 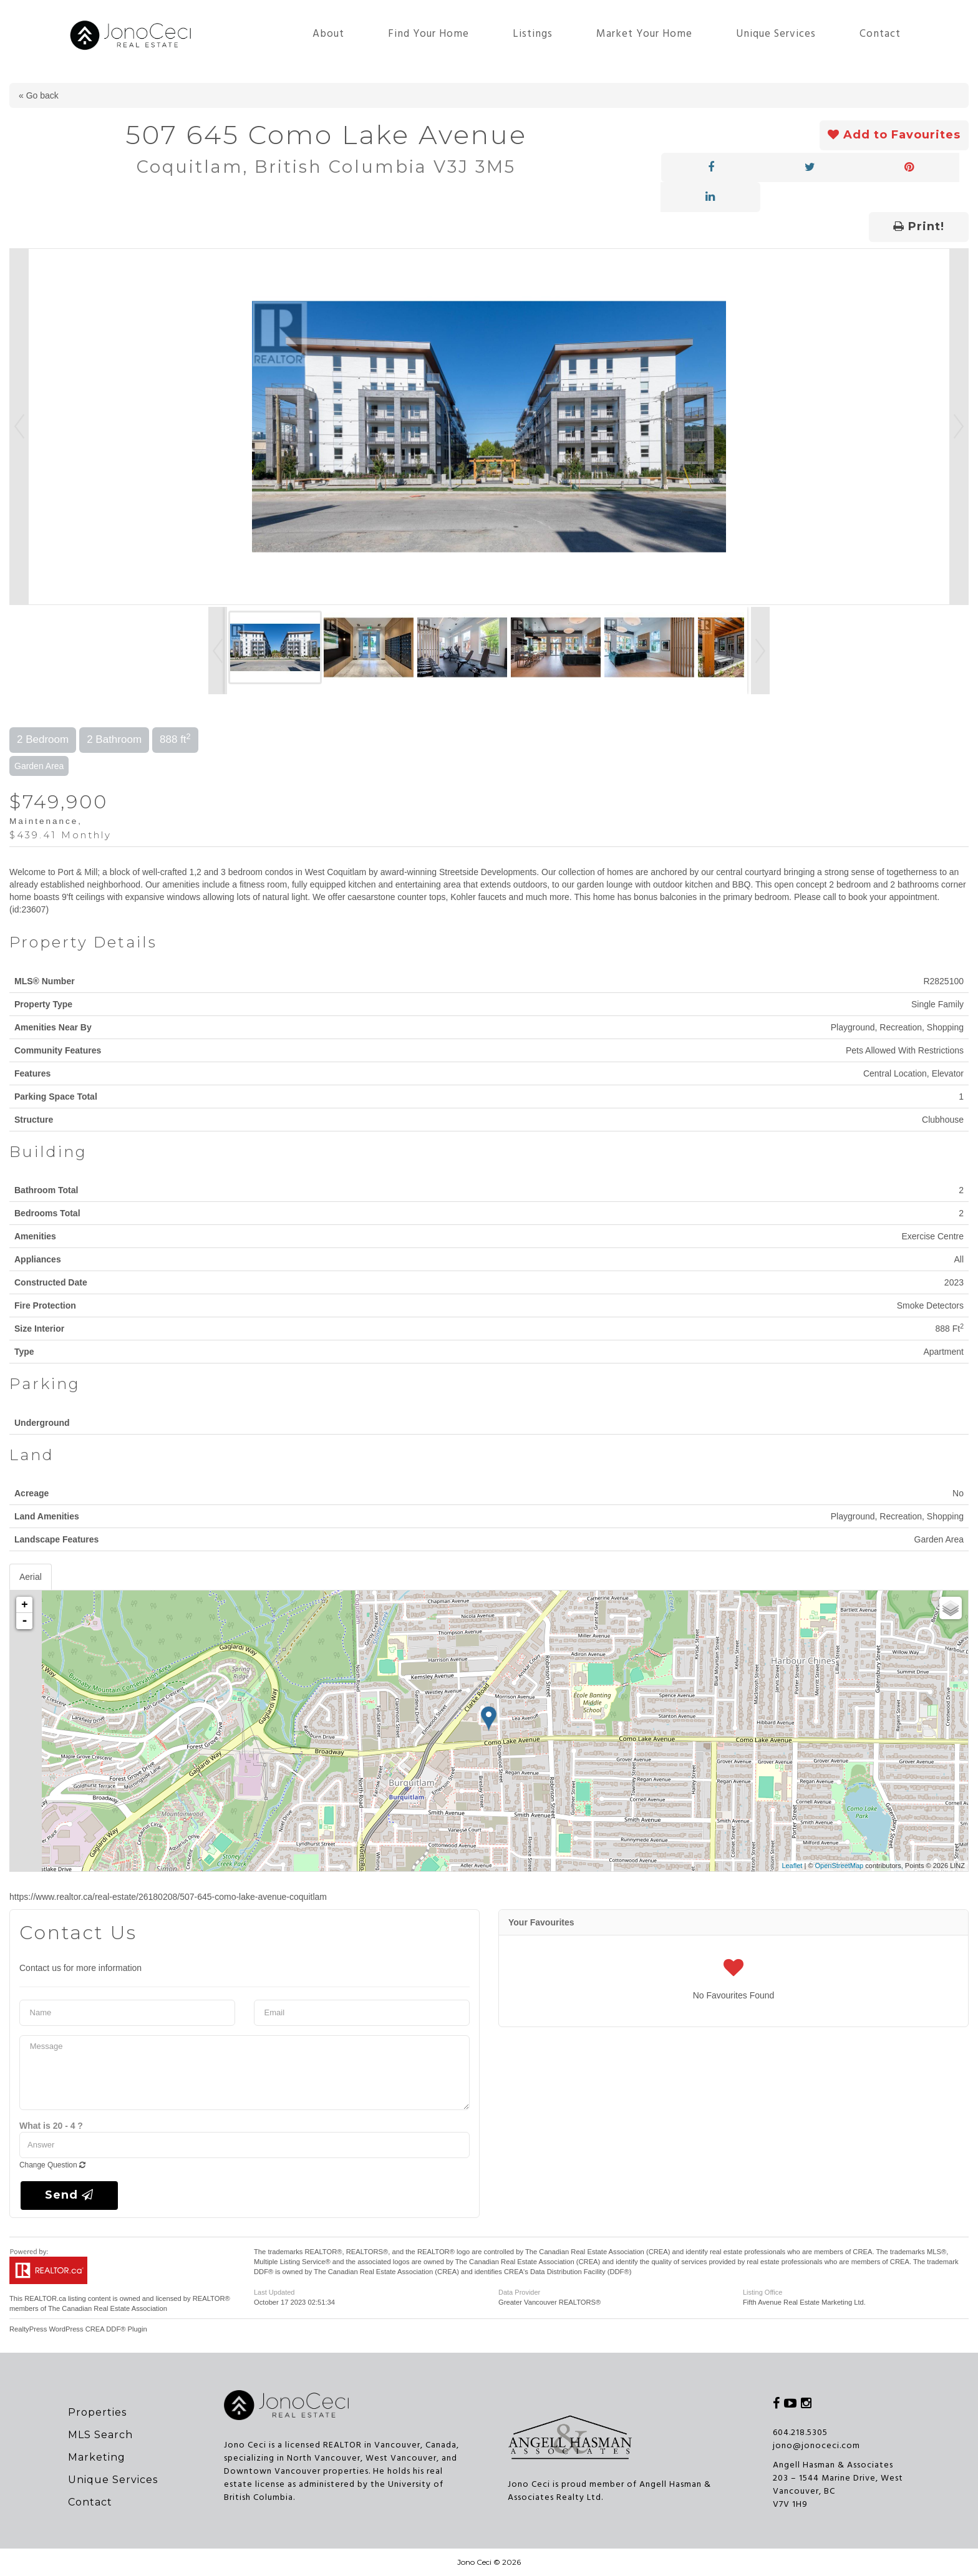 What do you see at coordinates (30, 1577) in the screenshot?
I see `Aerial [tab]` at bounding box center [30, 1577].